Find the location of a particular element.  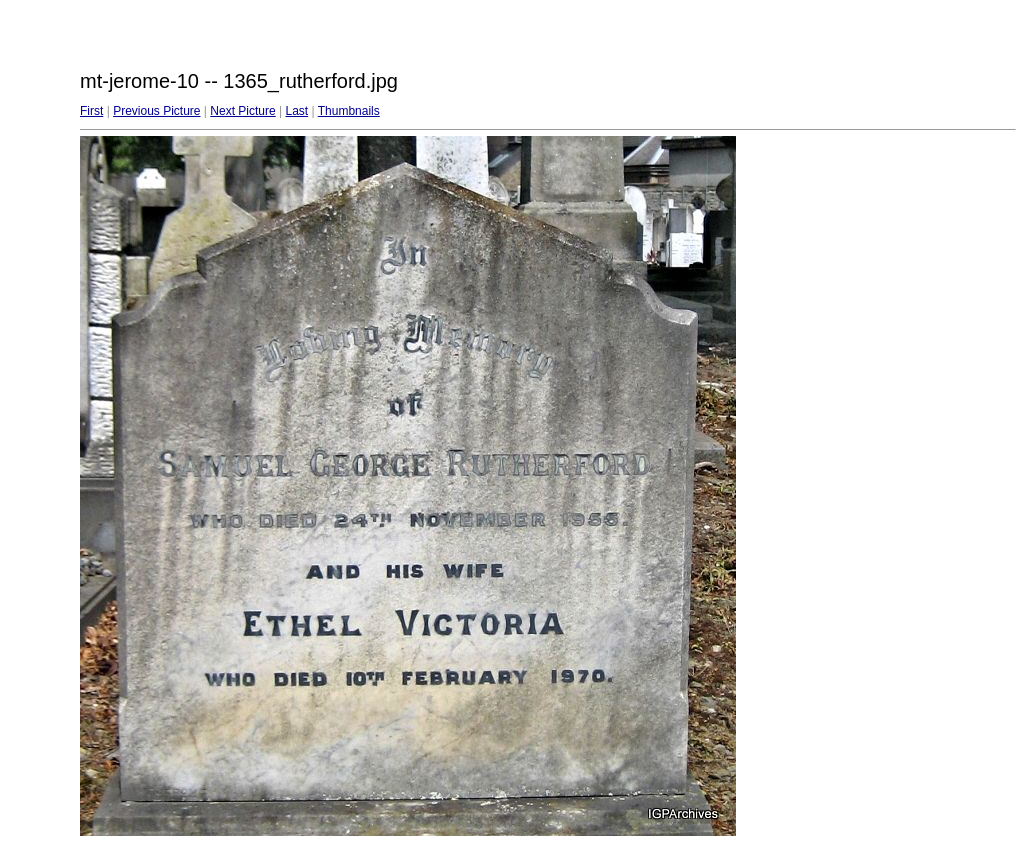

Previous Picture is located at coordinates (156, 111).